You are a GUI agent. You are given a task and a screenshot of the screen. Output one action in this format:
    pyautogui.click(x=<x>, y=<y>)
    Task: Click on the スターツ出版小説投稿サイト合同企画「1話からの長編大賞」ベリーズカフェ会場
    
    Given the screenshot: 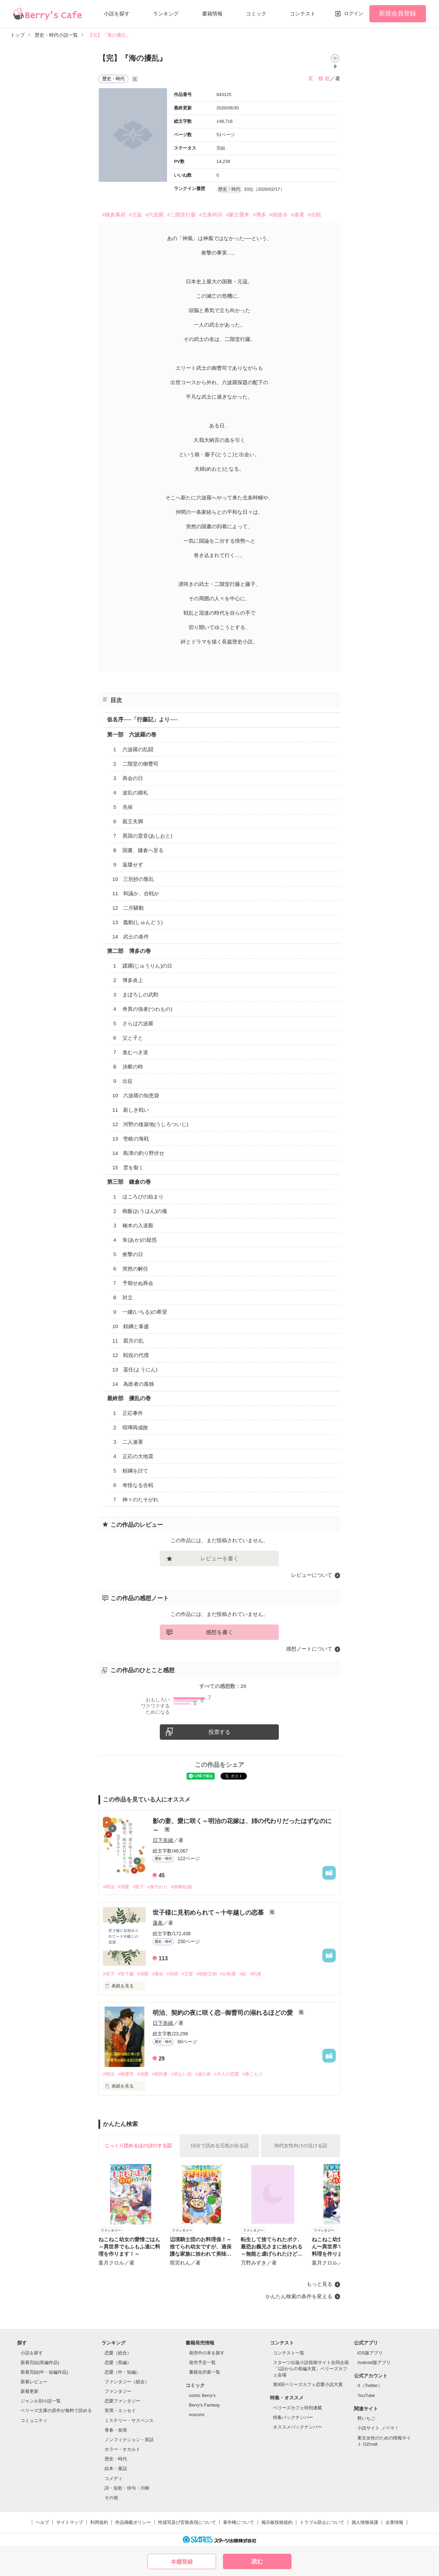 What is the action you would take?
    pyautogui.click(x=311, y=2368)
    